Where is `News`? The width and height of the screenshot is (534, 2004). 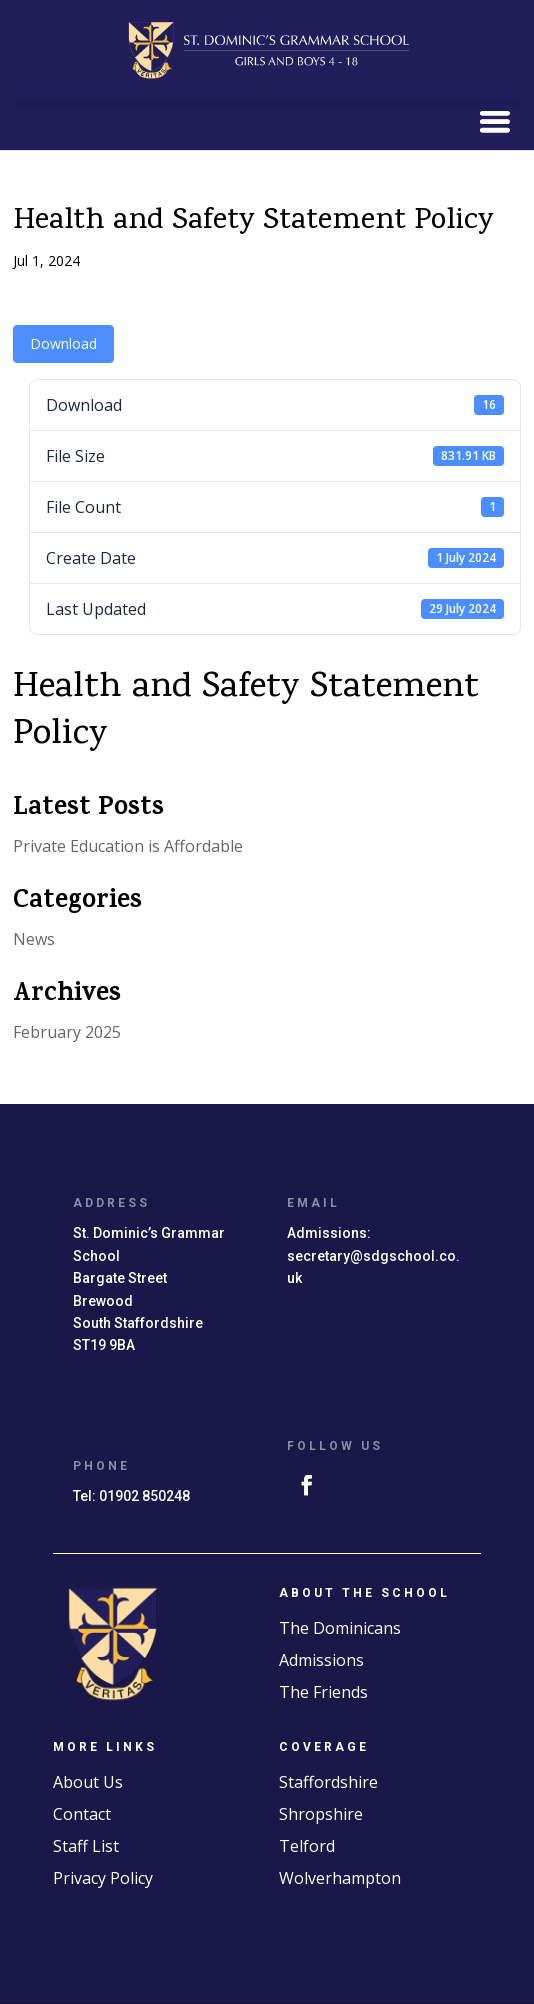
News is located at coordinates (34, 939).